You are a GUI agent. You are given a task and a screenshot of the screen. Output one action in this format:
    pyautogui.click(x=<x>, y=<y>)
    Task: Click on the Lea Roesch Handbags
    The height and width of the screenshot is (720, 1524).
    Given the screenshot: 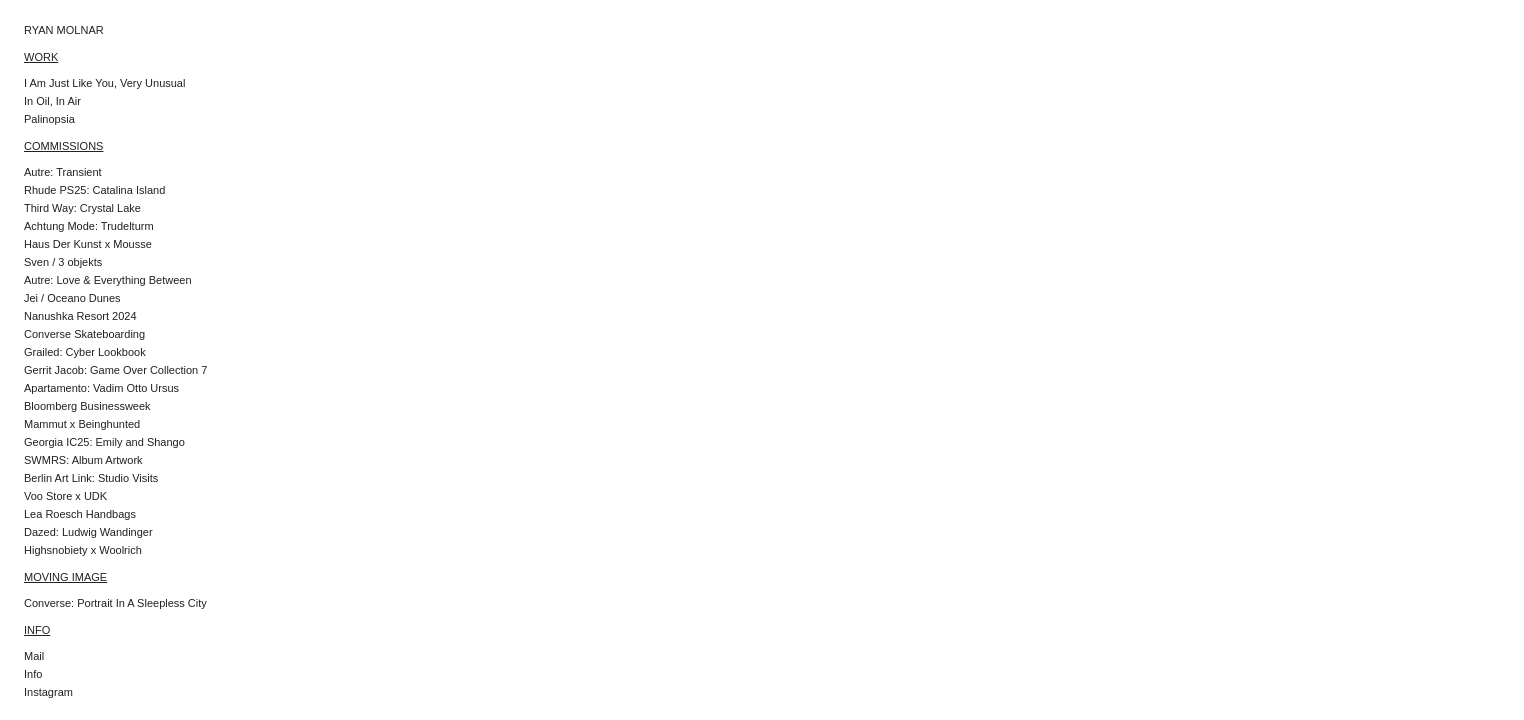 What is the action you would take?
    pyautogui.click(x=80, y=514)
    